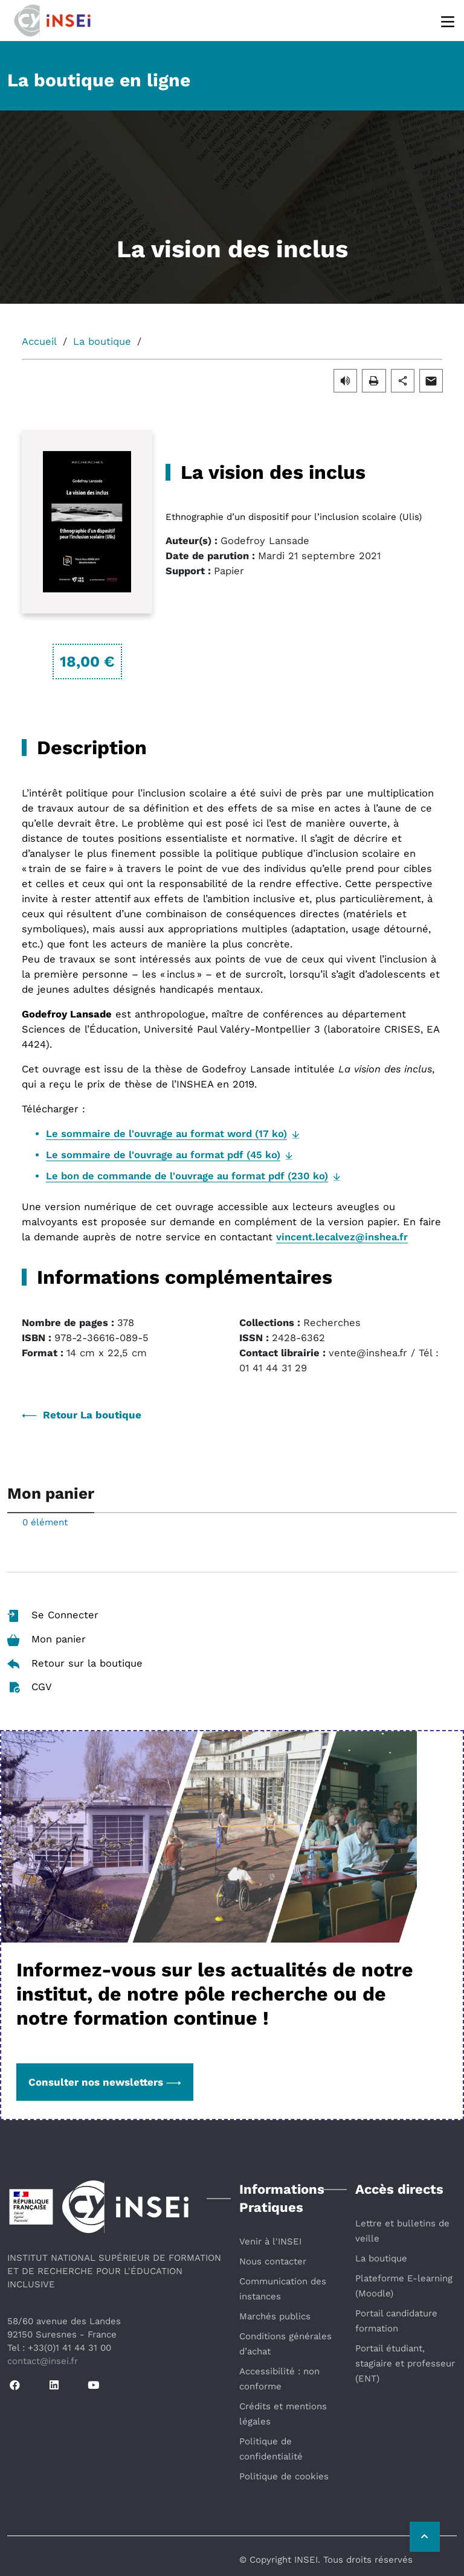 This screenshot has width=464, height=2576. Describe the element at coordinates (345, 380) in the screenshot. I see `[button]` at that location.